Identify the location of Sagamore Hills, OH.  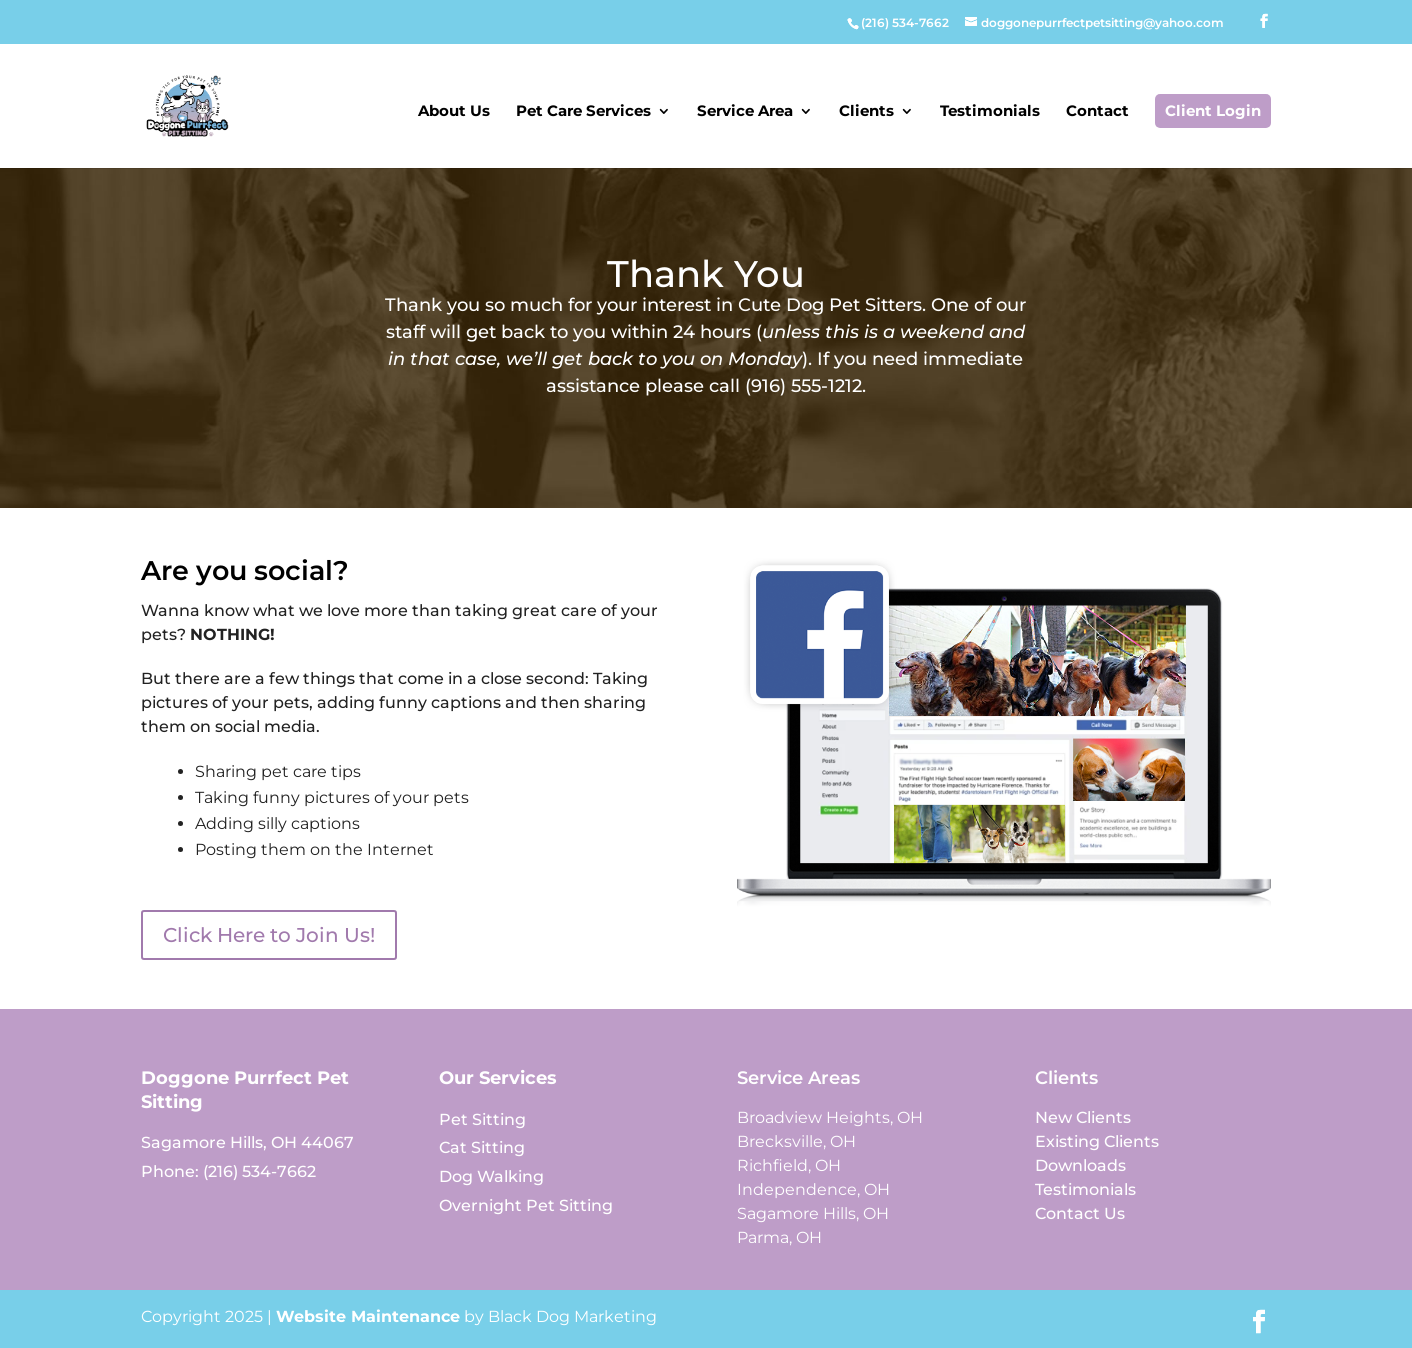
(813, 1213).